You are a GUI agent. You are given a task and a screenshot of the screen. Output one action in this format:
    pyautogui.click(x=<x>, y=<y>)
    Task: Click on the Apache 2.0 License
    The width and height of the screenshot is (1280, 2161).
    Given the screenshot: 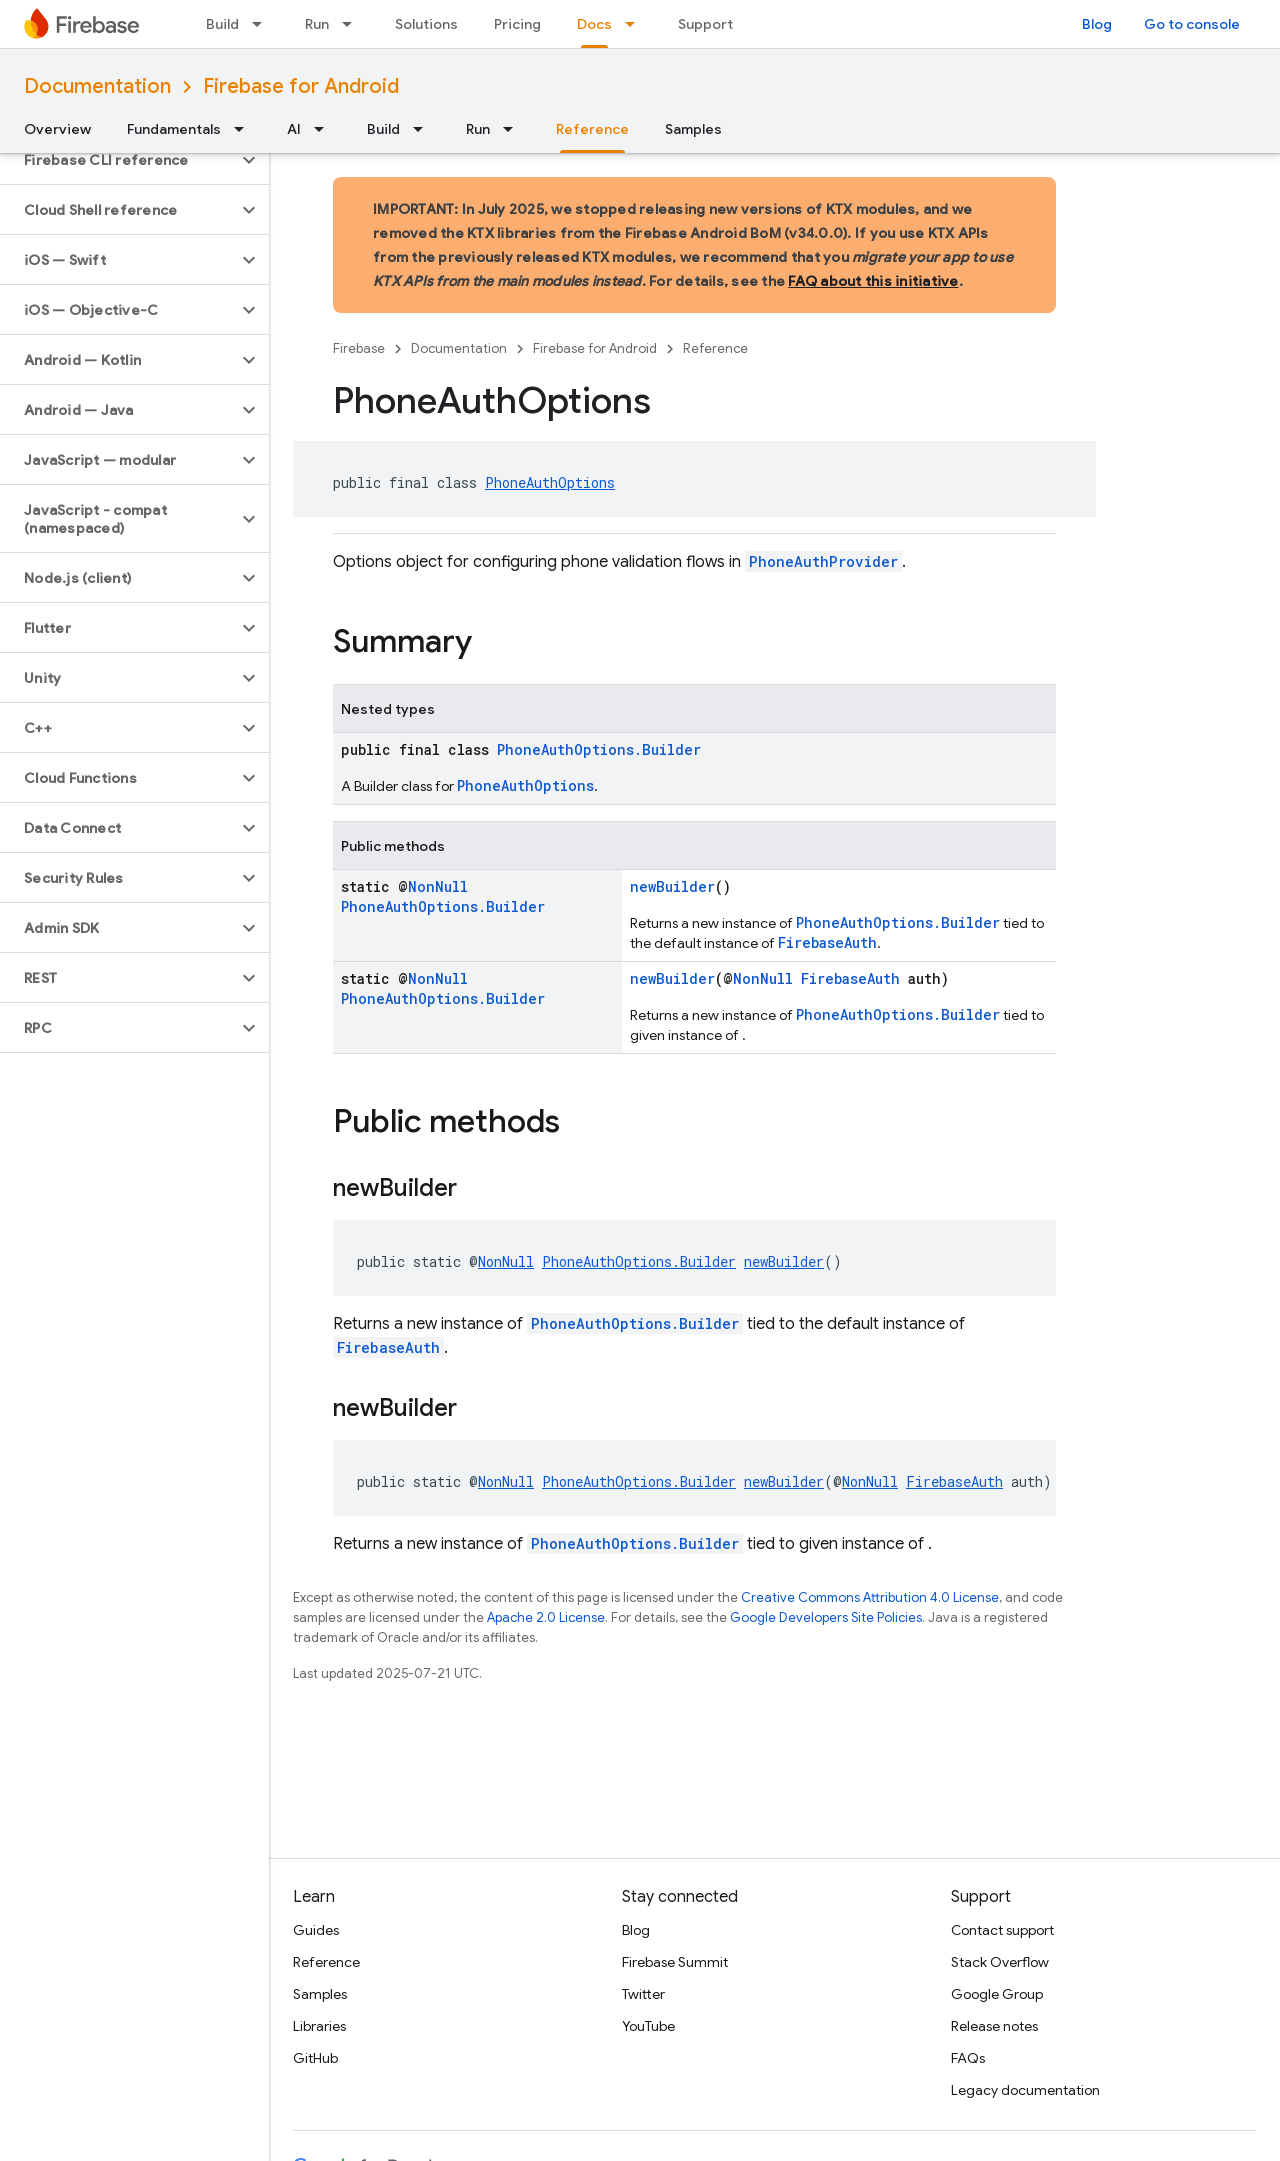 What is the action you would take?
    pyautogui.click(x=546, y=1617)
    